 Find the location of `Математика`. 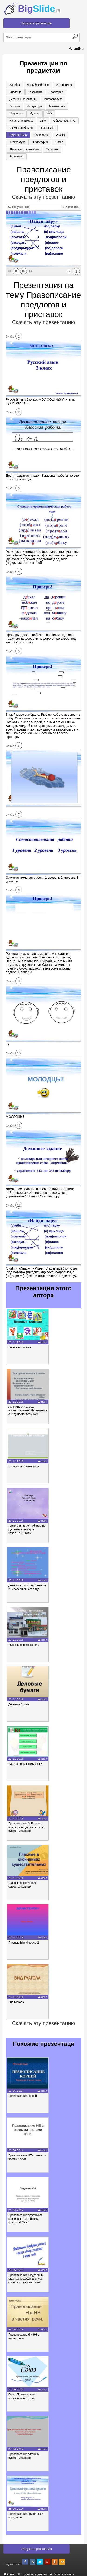

Математика is located at coordinates (36, 107).